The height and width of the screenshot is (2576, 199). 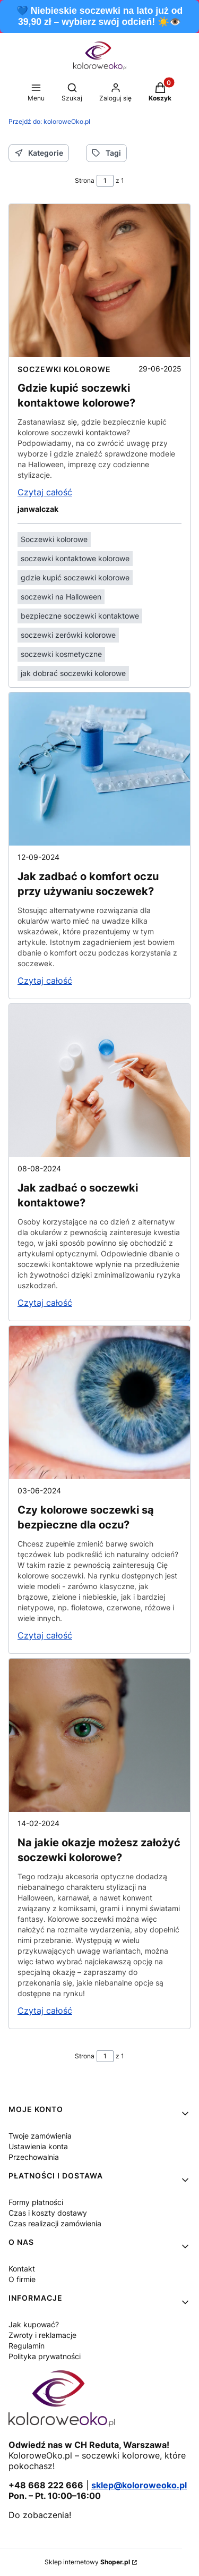 What do you see at coordinates (38, 2146) in the screenshot?
I see `Ustawienia konta` at bounding box center [38, 2146].